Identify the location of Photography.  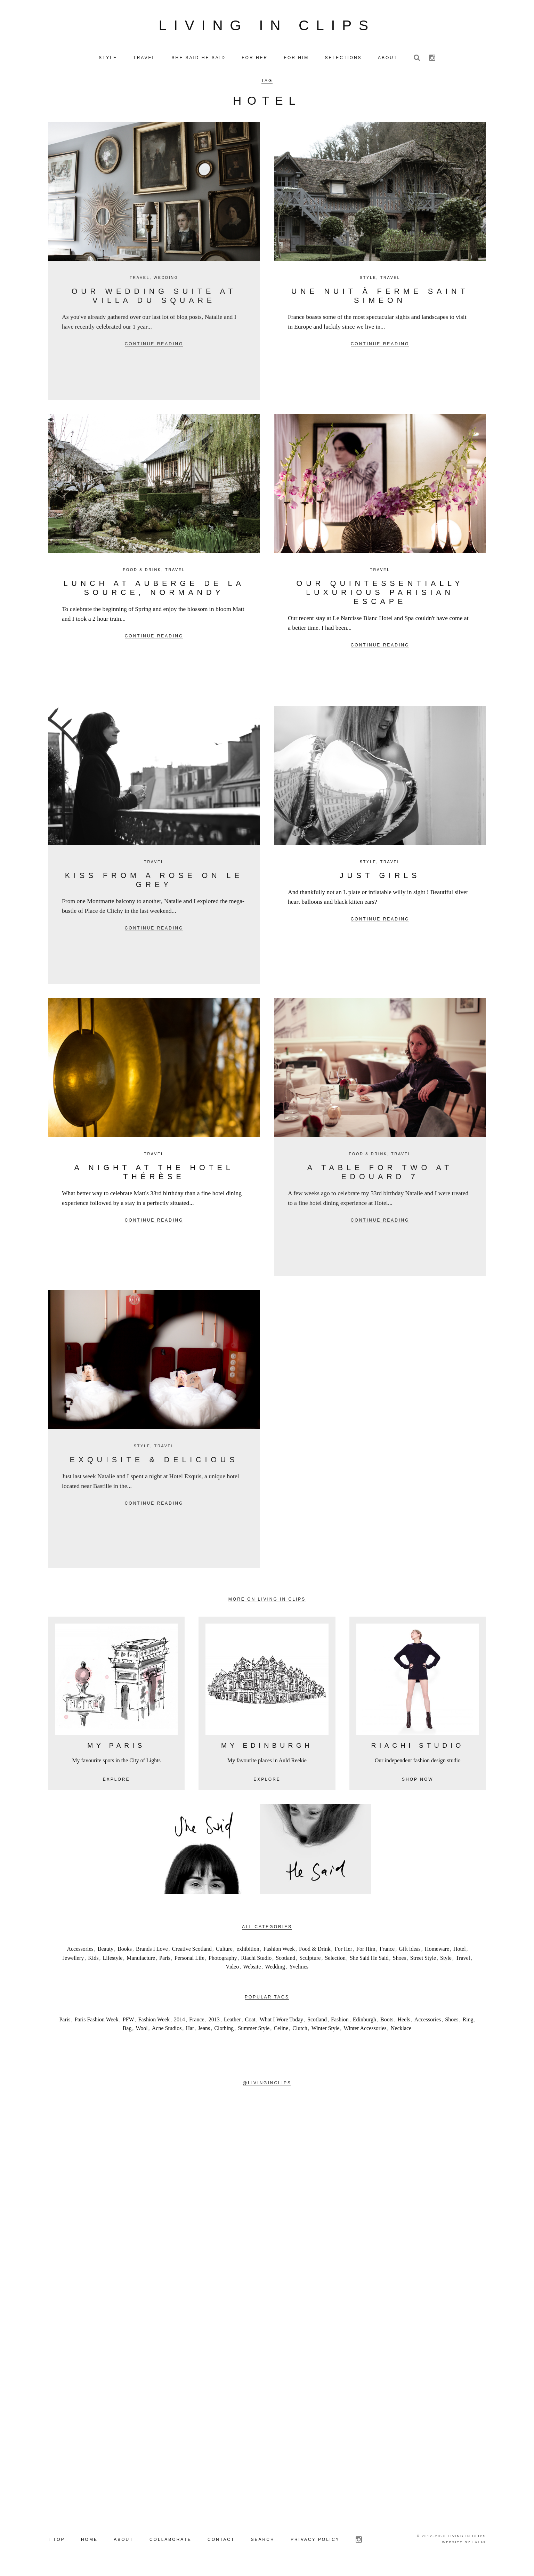
(223, 1961).